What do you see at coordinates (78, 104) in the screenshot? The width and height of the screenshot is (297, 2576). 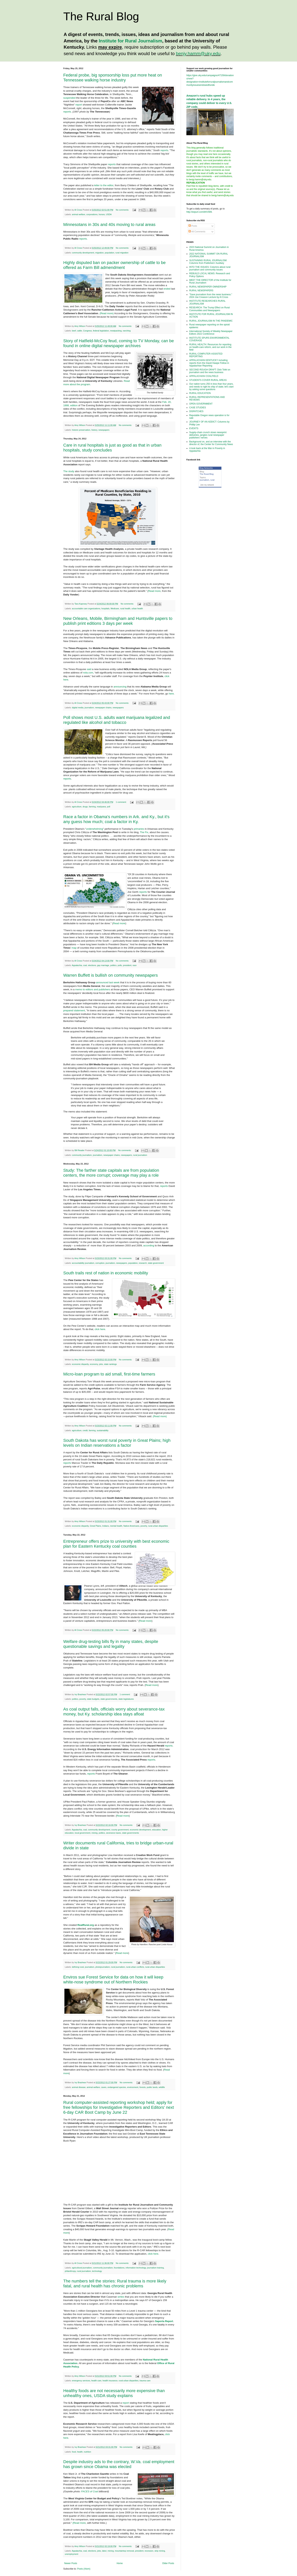 I see `report` at bounding box center [78, 104].